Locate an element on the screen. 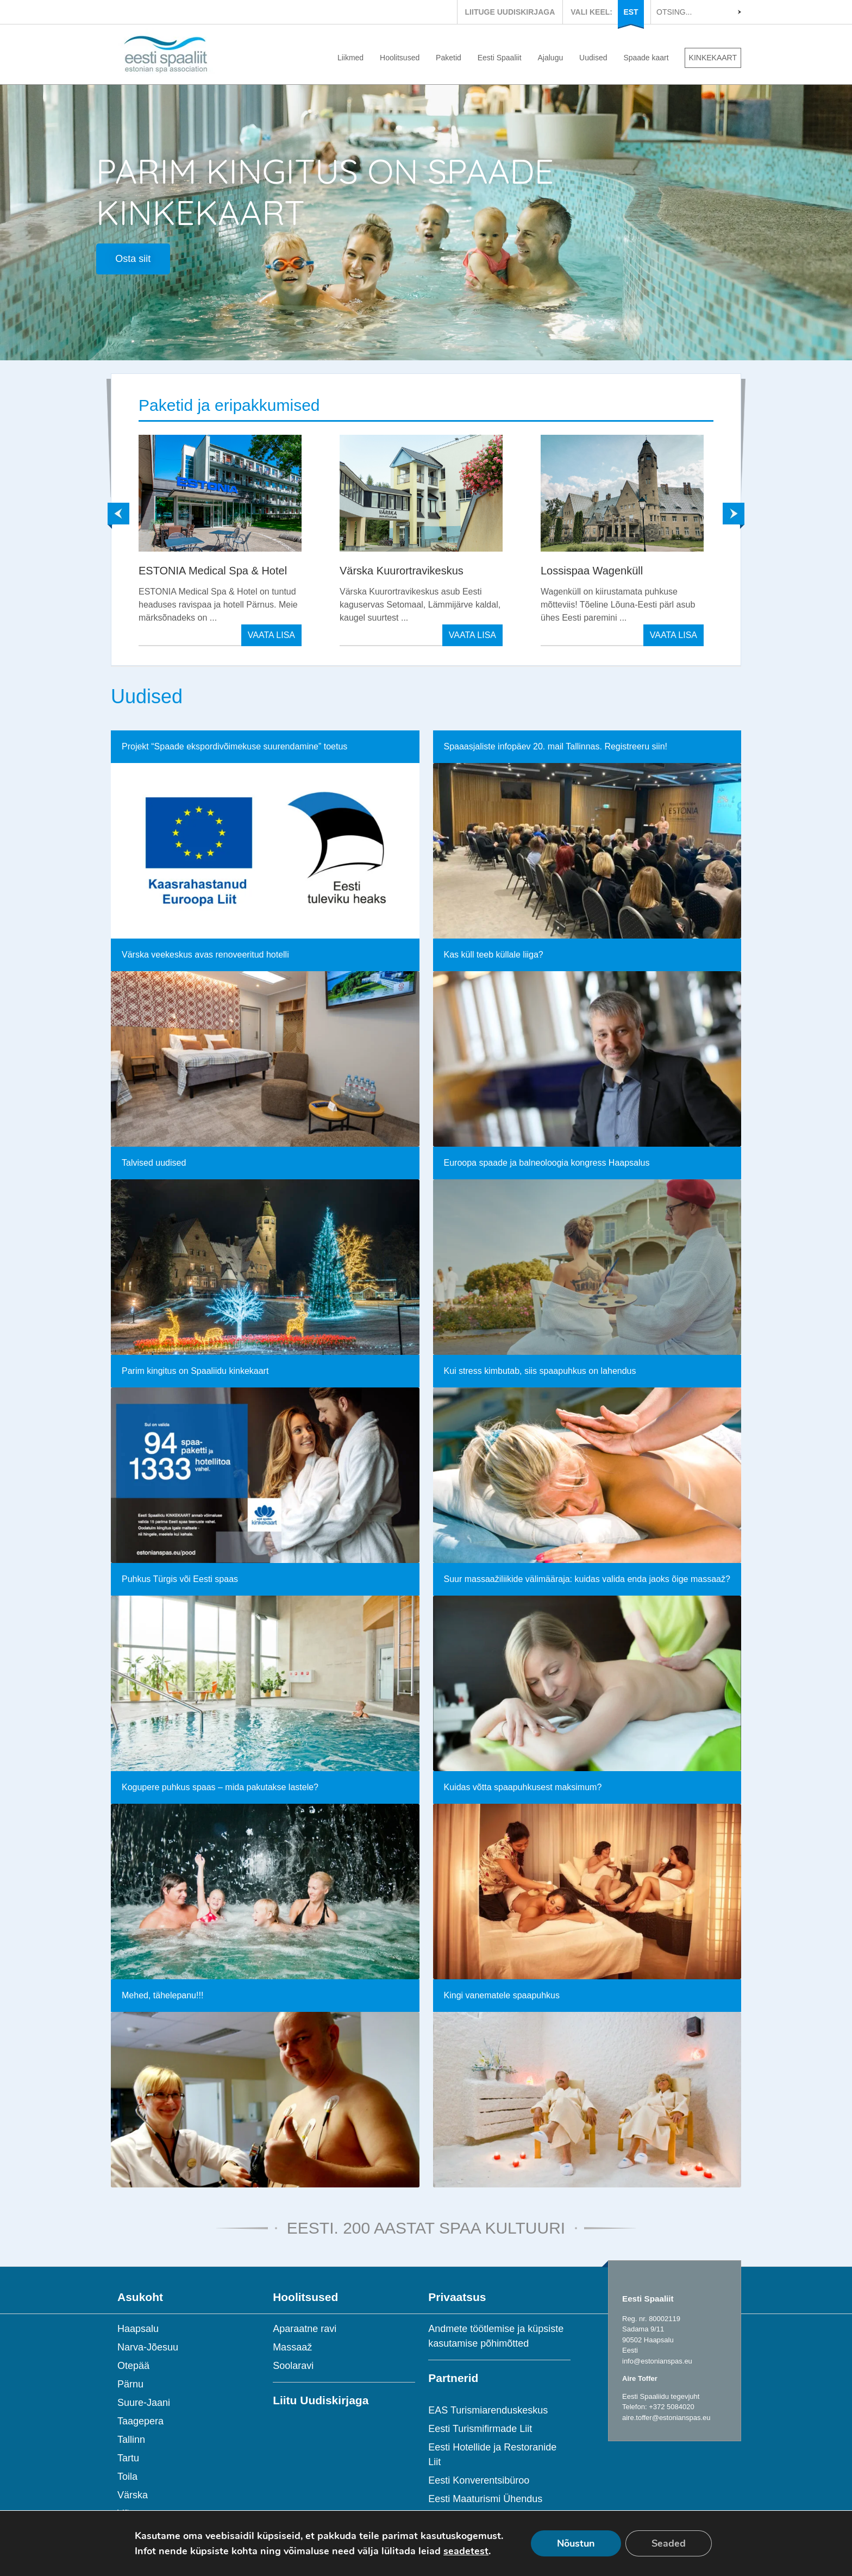  Suure-Jaani is located at coordinates (143, 2402).